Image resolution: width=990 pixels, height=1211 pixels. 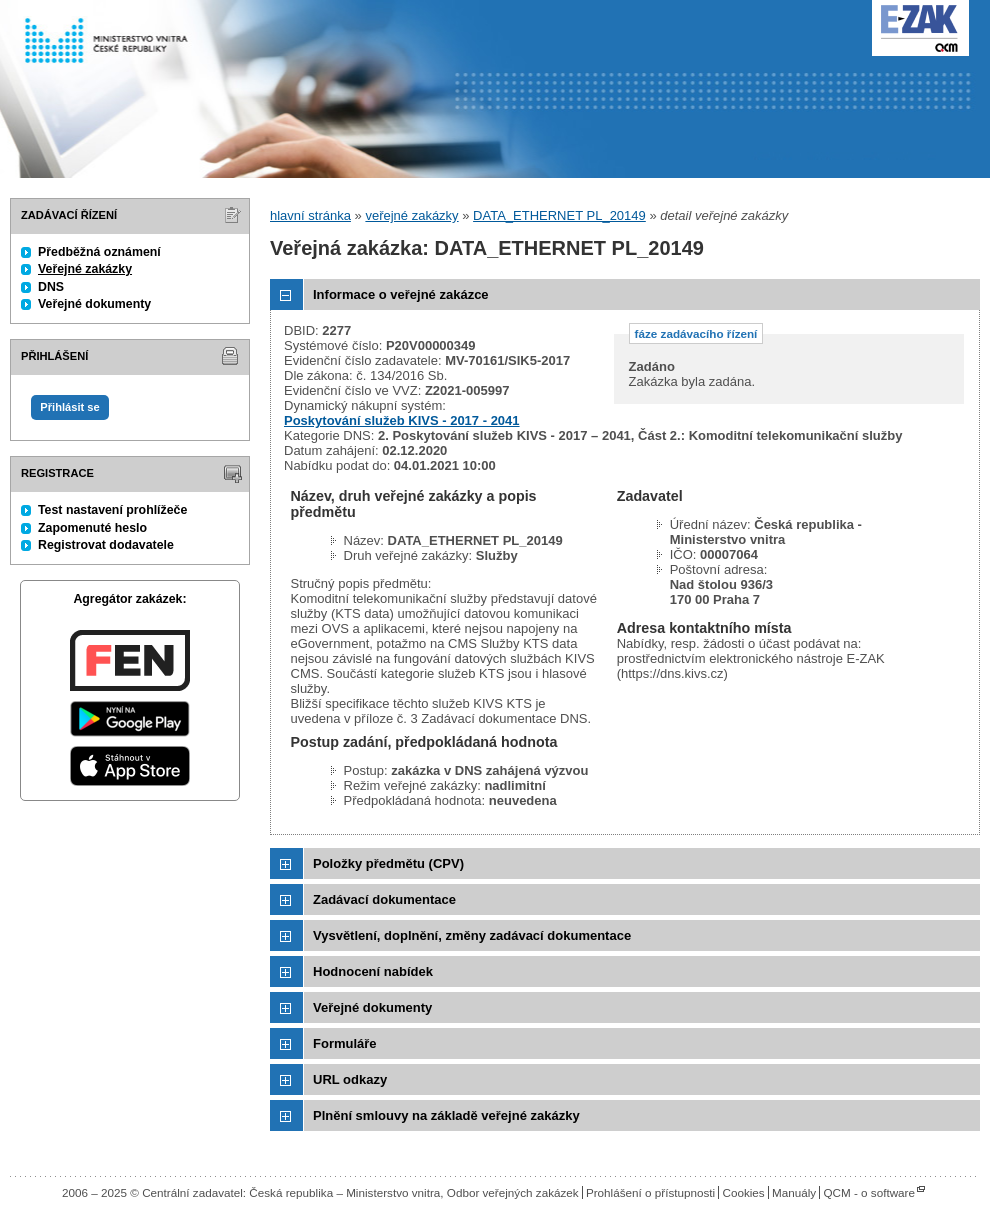 What do you see at coordinates (794, 1192) in the screenshot?
I see `Manuály` at bounding box center [794, 1192].